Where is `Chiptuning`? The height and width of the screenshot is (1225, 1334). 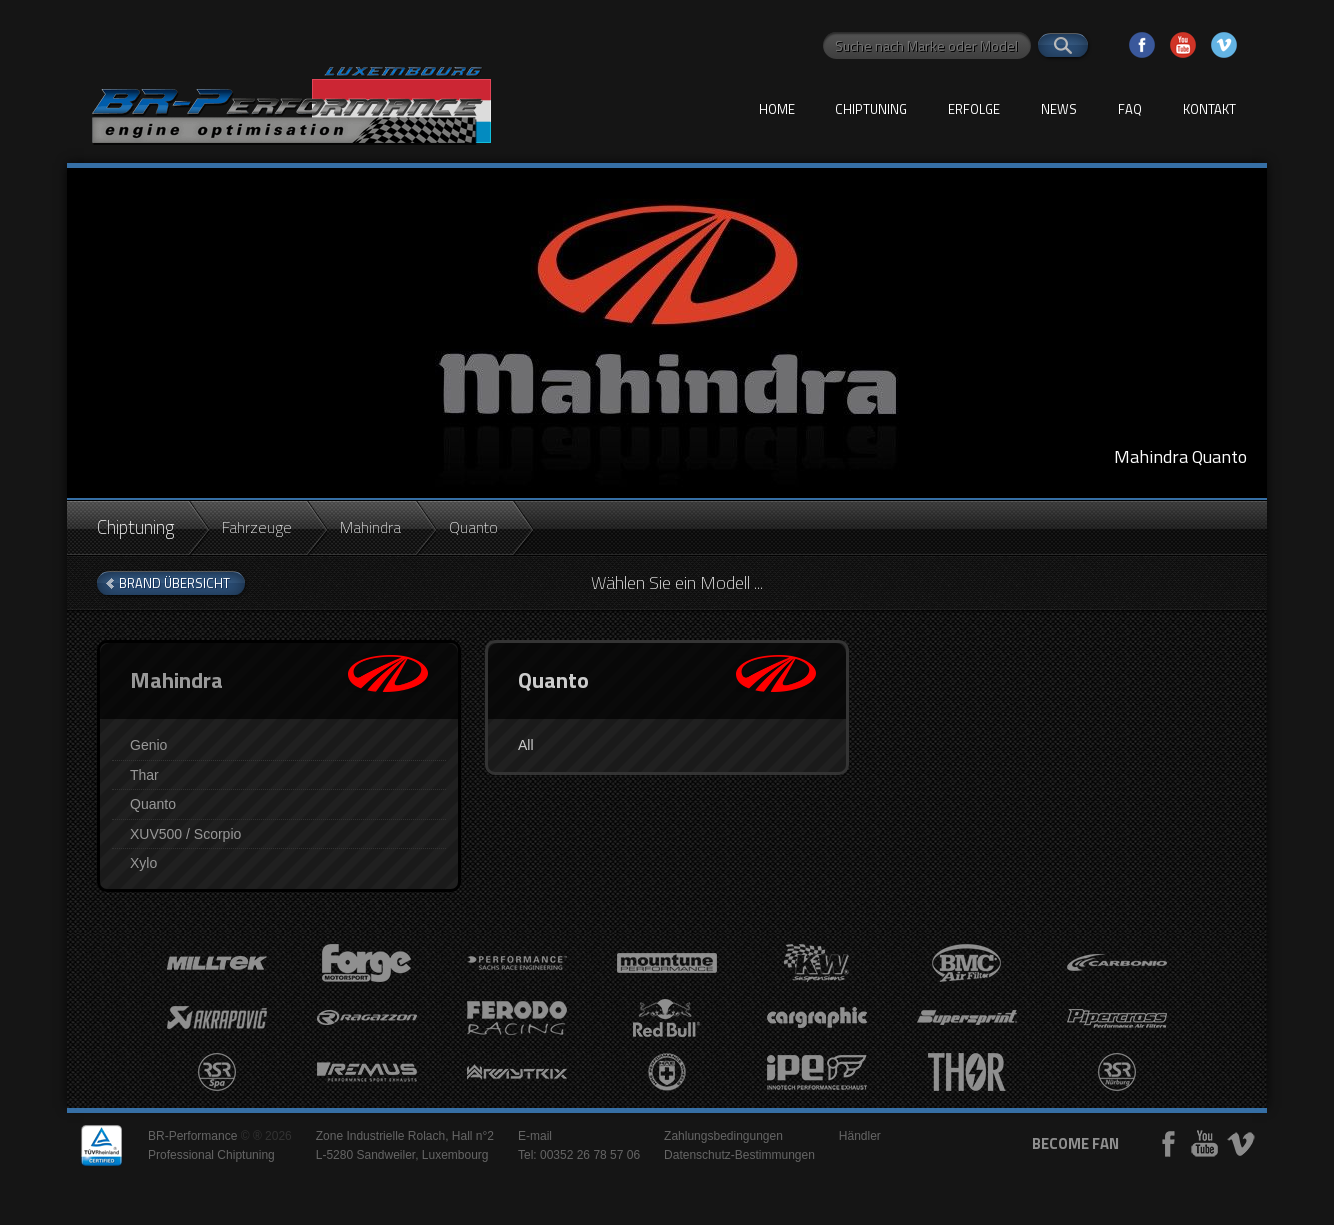
Chiptuning is located at coordinates (871, 109).